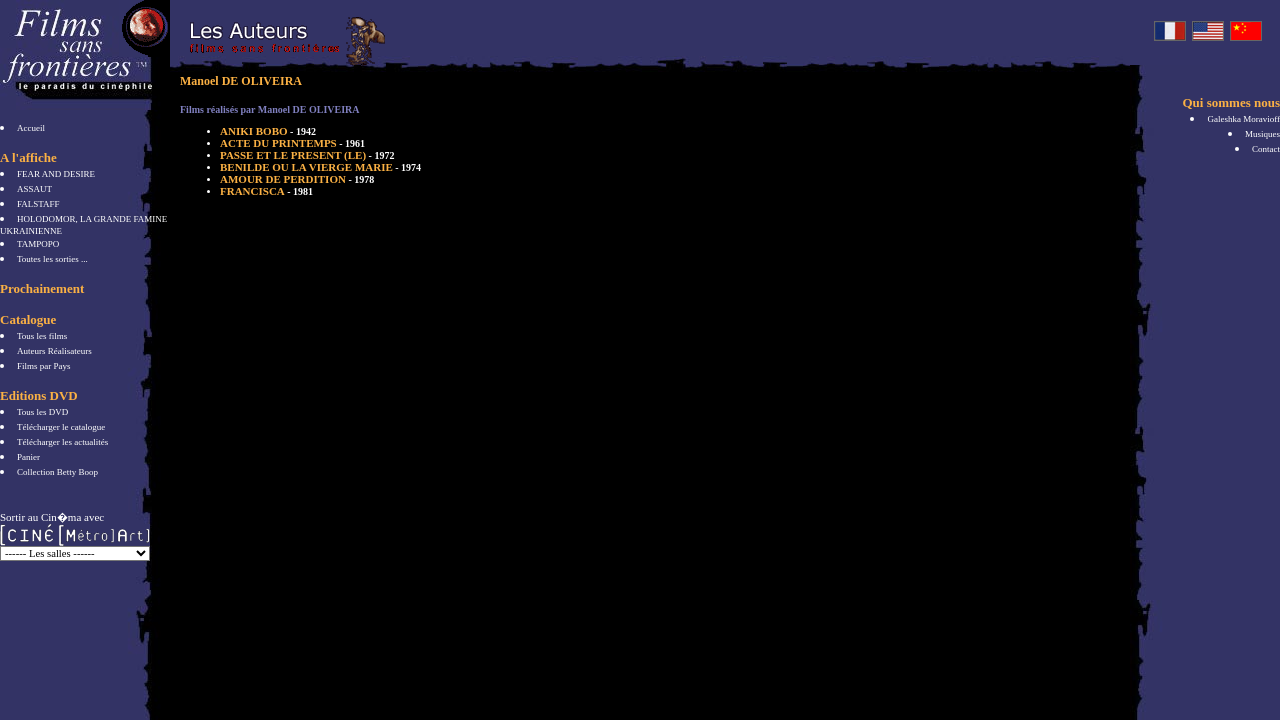 The image size is (1280, 720). Describe the element at coordinates (54, 351) in the screenshot. I see `Auteurs Réalisateurs` at that location.